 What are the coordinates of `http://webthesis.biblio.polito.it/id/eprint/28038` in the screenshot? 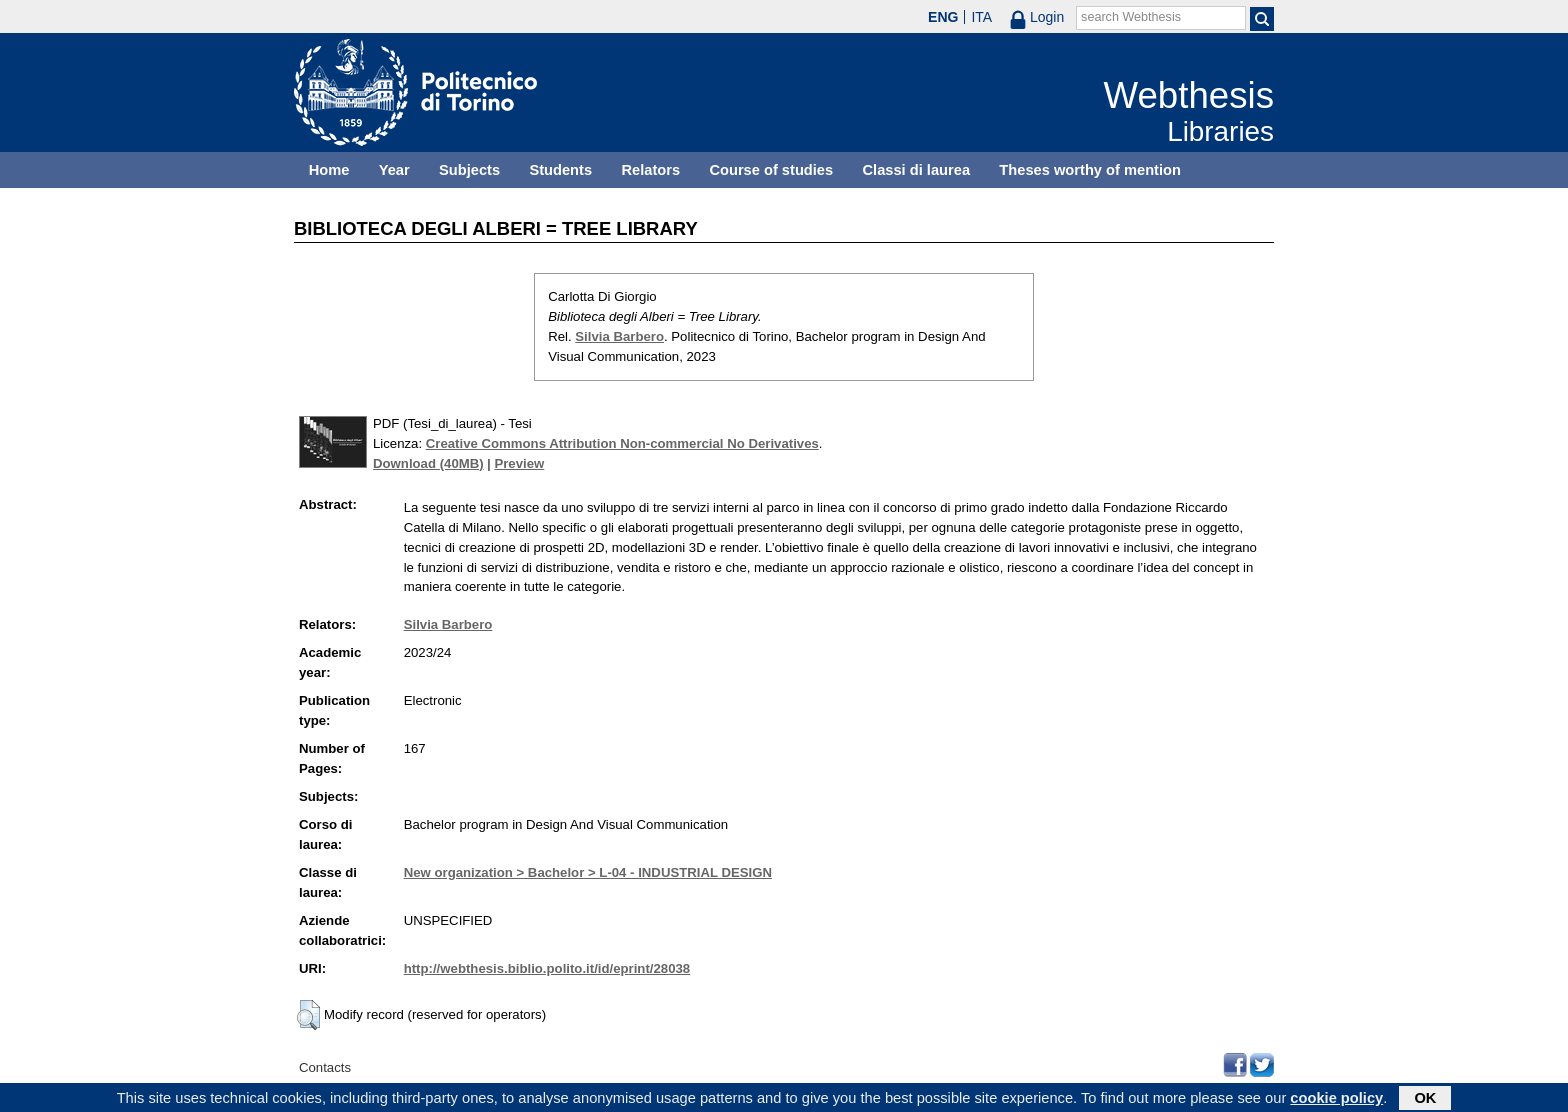 It's located at (547, 968).